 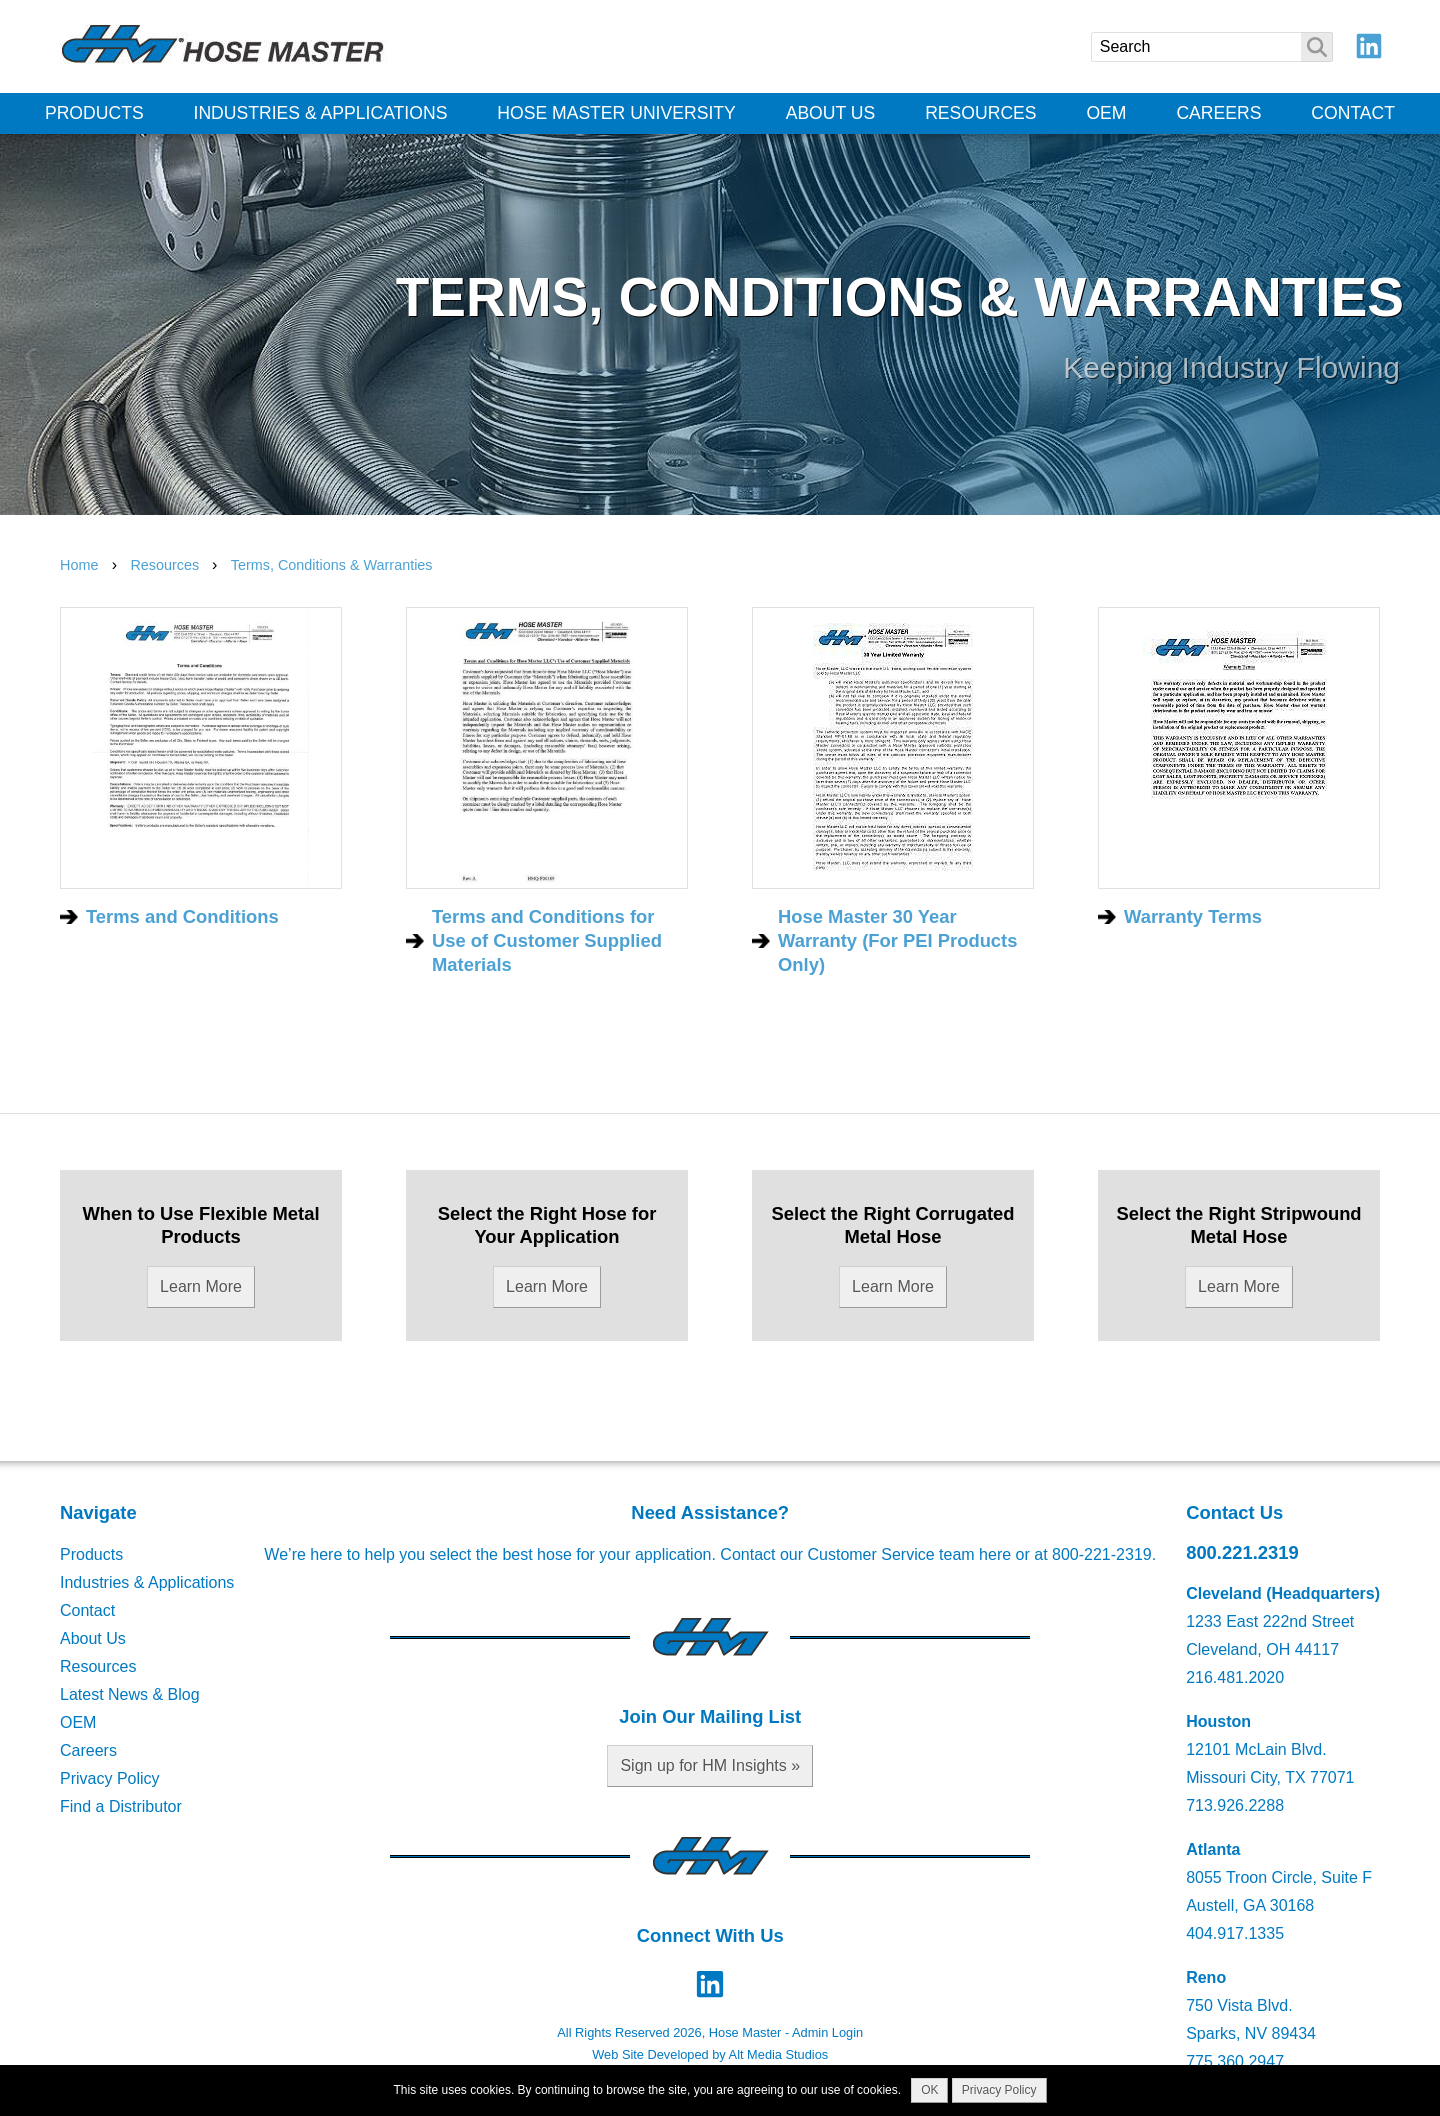 I want to click on Terms, Conditions & Warranties, so click(x=332, y=565).